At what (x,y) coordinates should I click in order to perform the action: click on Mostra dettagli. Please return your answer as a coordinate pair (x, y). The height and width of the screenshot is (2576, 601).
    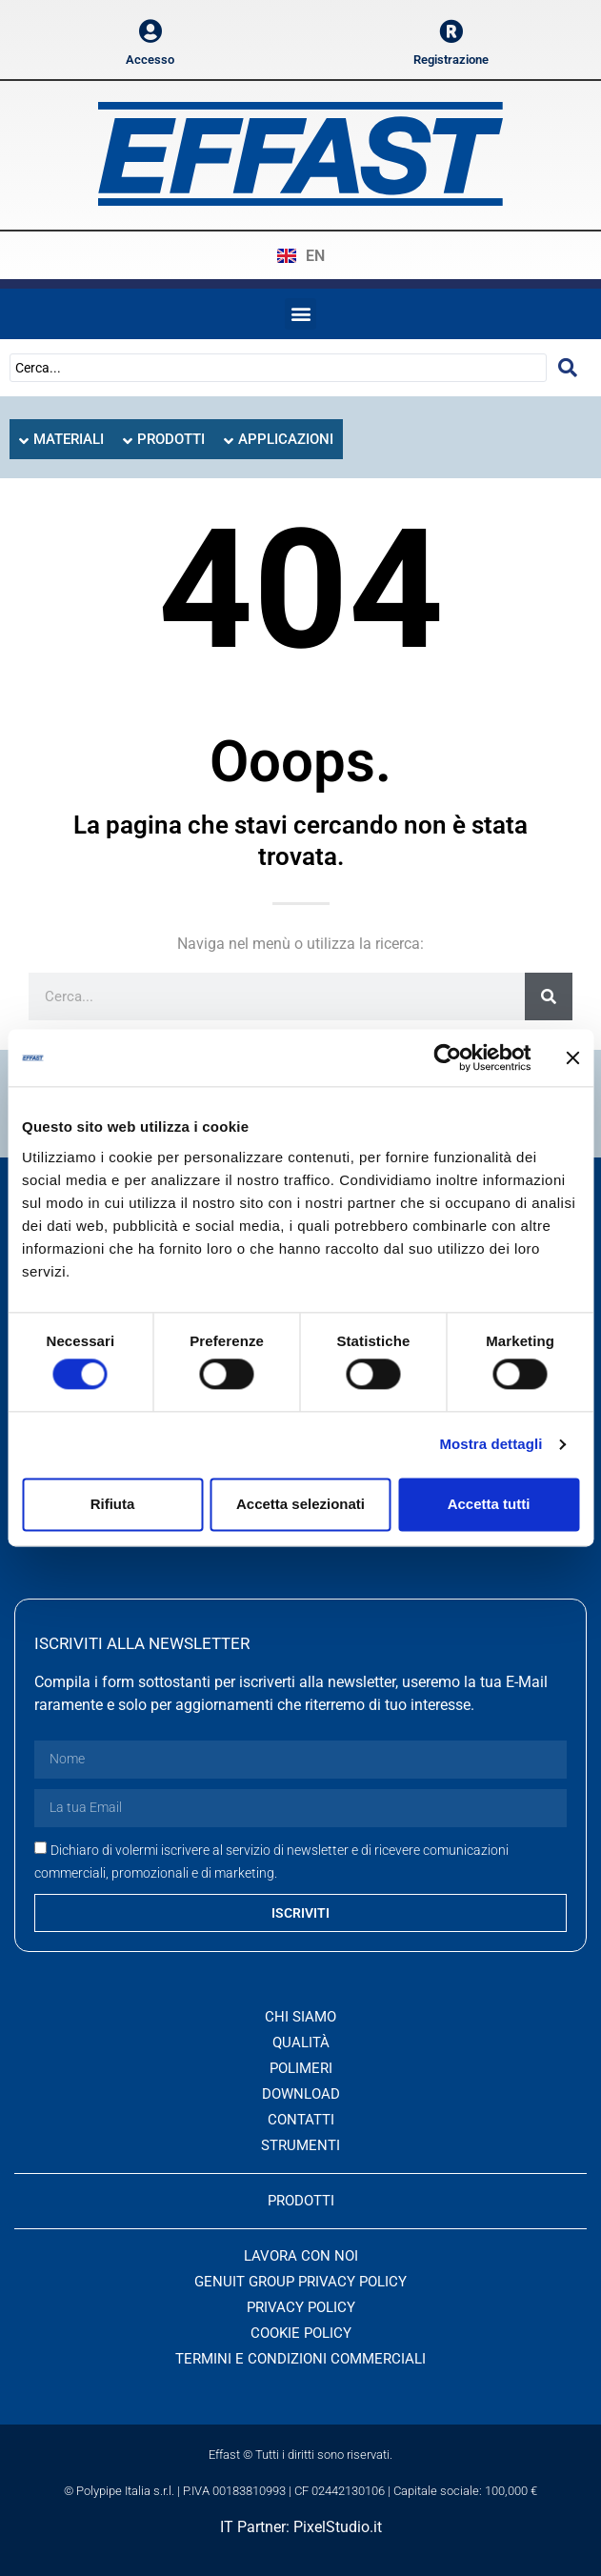
    Looking at the image, I should click on (490, 1445).